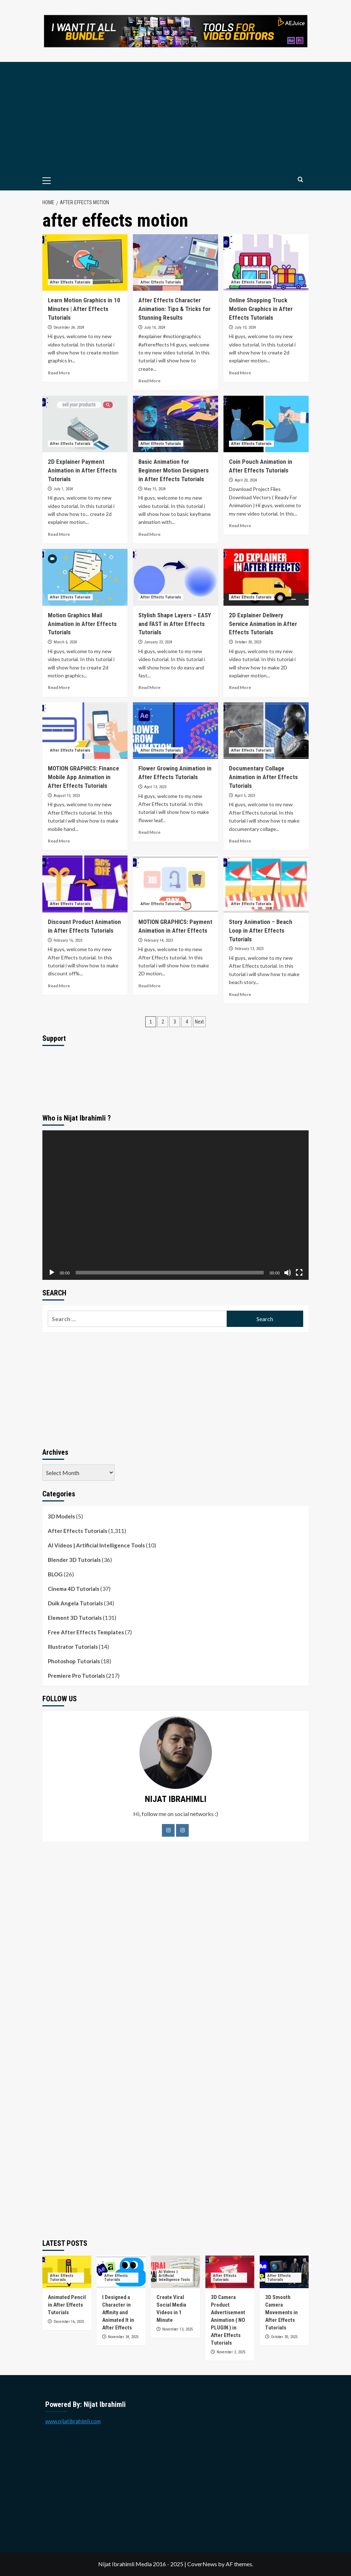 The width and height of the screenshot is (351, 2576). Describe the element at coordinates (266, 884) in the screenshot. I see `[Story Animation – Beach Loop in After Effects Tutorials]` at that location.